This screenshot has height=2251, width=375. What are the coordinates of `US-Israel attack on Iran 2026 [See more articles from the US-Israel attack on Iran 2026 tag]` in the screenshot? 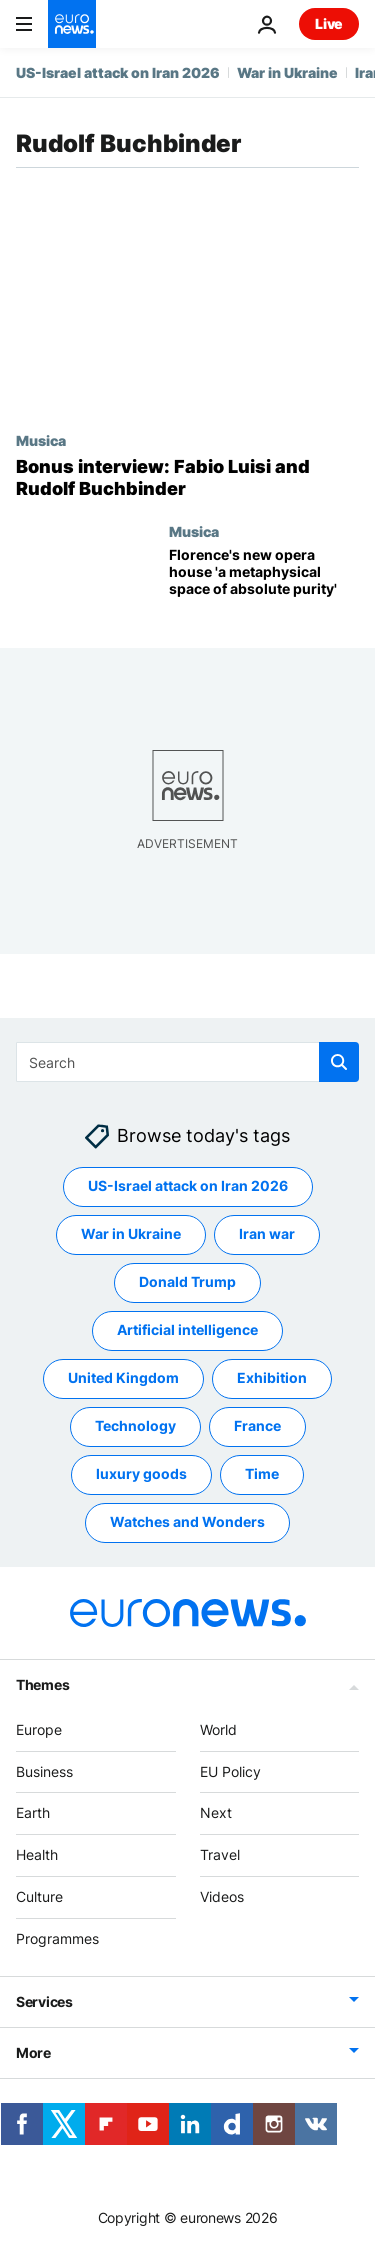 It's located at (188, 1186).